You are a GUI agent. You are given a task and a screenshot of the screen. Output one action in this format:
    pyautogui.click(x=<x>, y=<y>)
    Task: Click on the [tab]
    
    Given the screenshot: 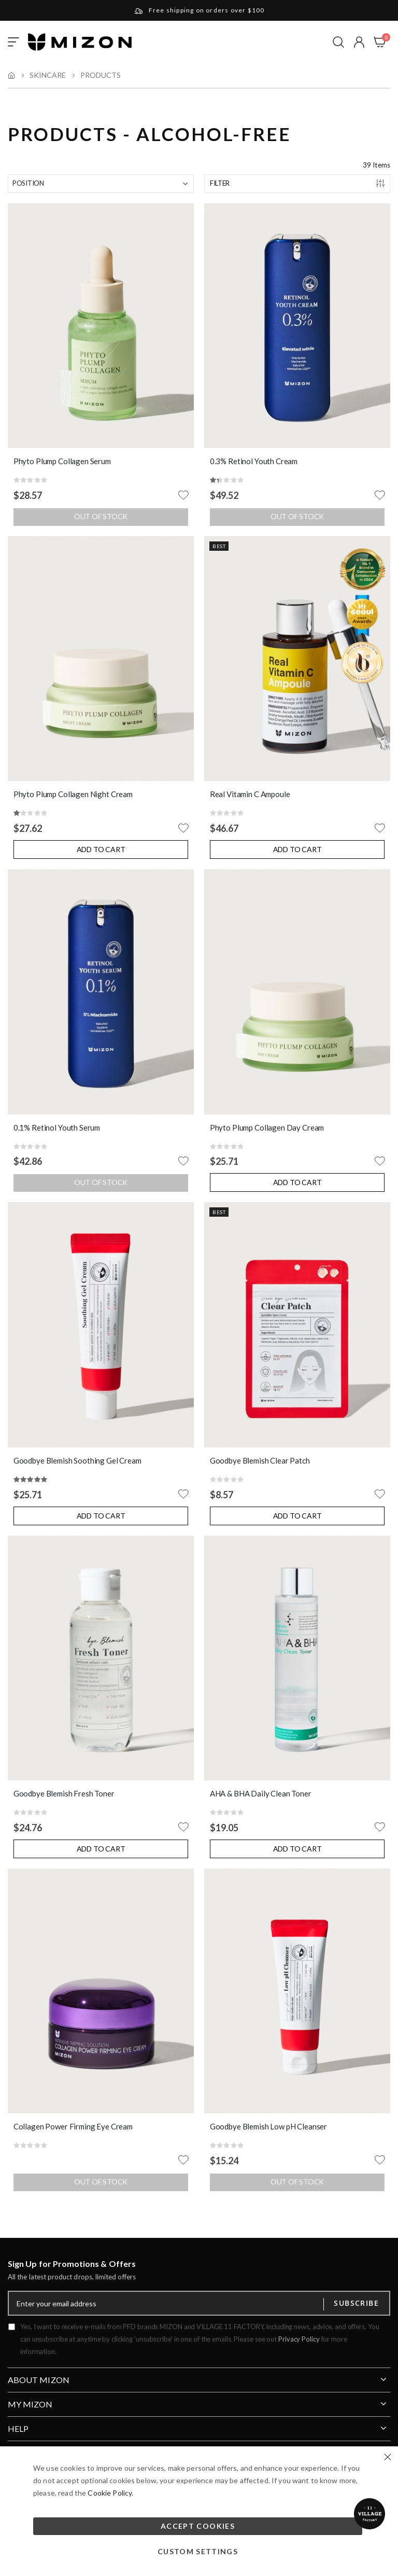 What is the action you would take?
    pyautogui.click(x=199, y=2376)
    